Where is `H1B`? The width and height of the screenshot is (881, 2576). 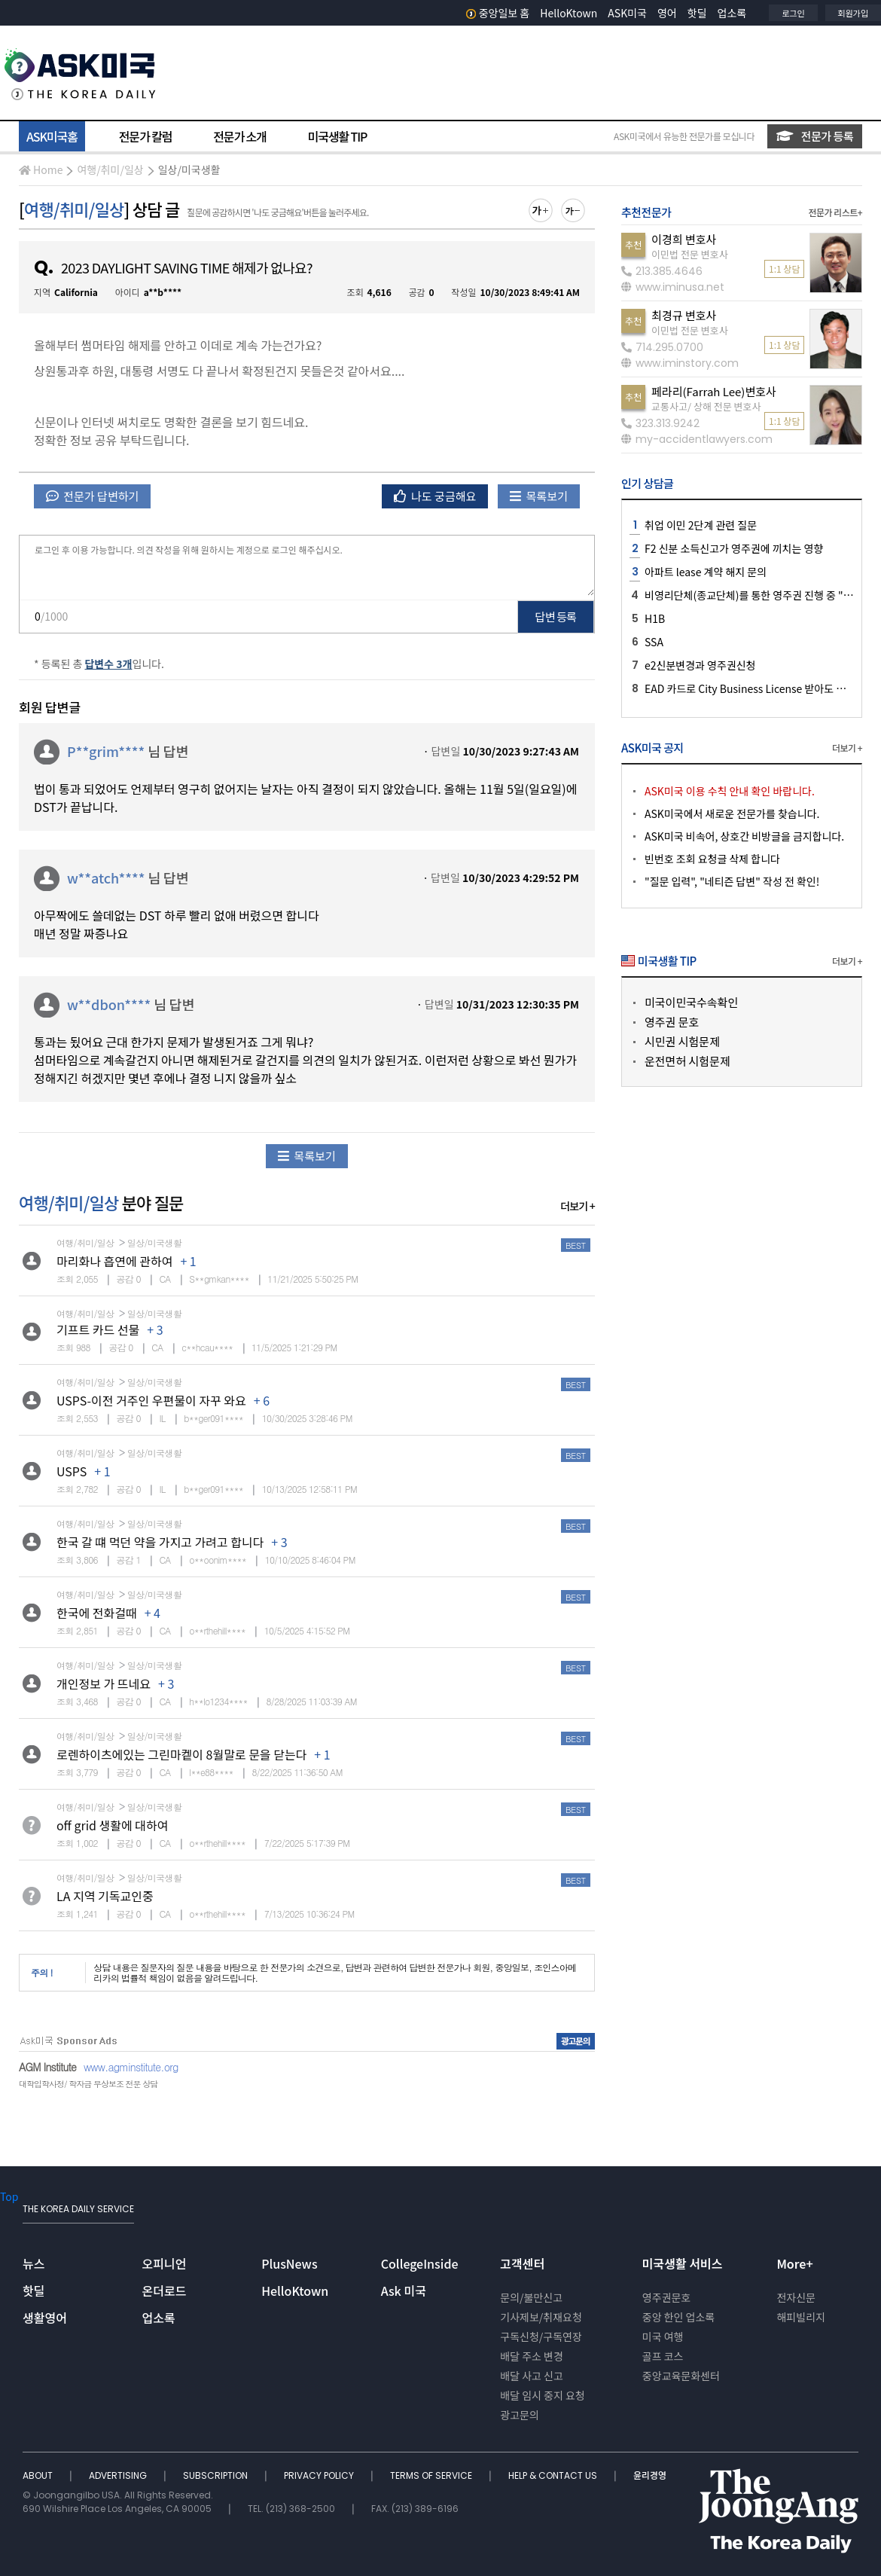 H1B is located at coordinates (655, 618).